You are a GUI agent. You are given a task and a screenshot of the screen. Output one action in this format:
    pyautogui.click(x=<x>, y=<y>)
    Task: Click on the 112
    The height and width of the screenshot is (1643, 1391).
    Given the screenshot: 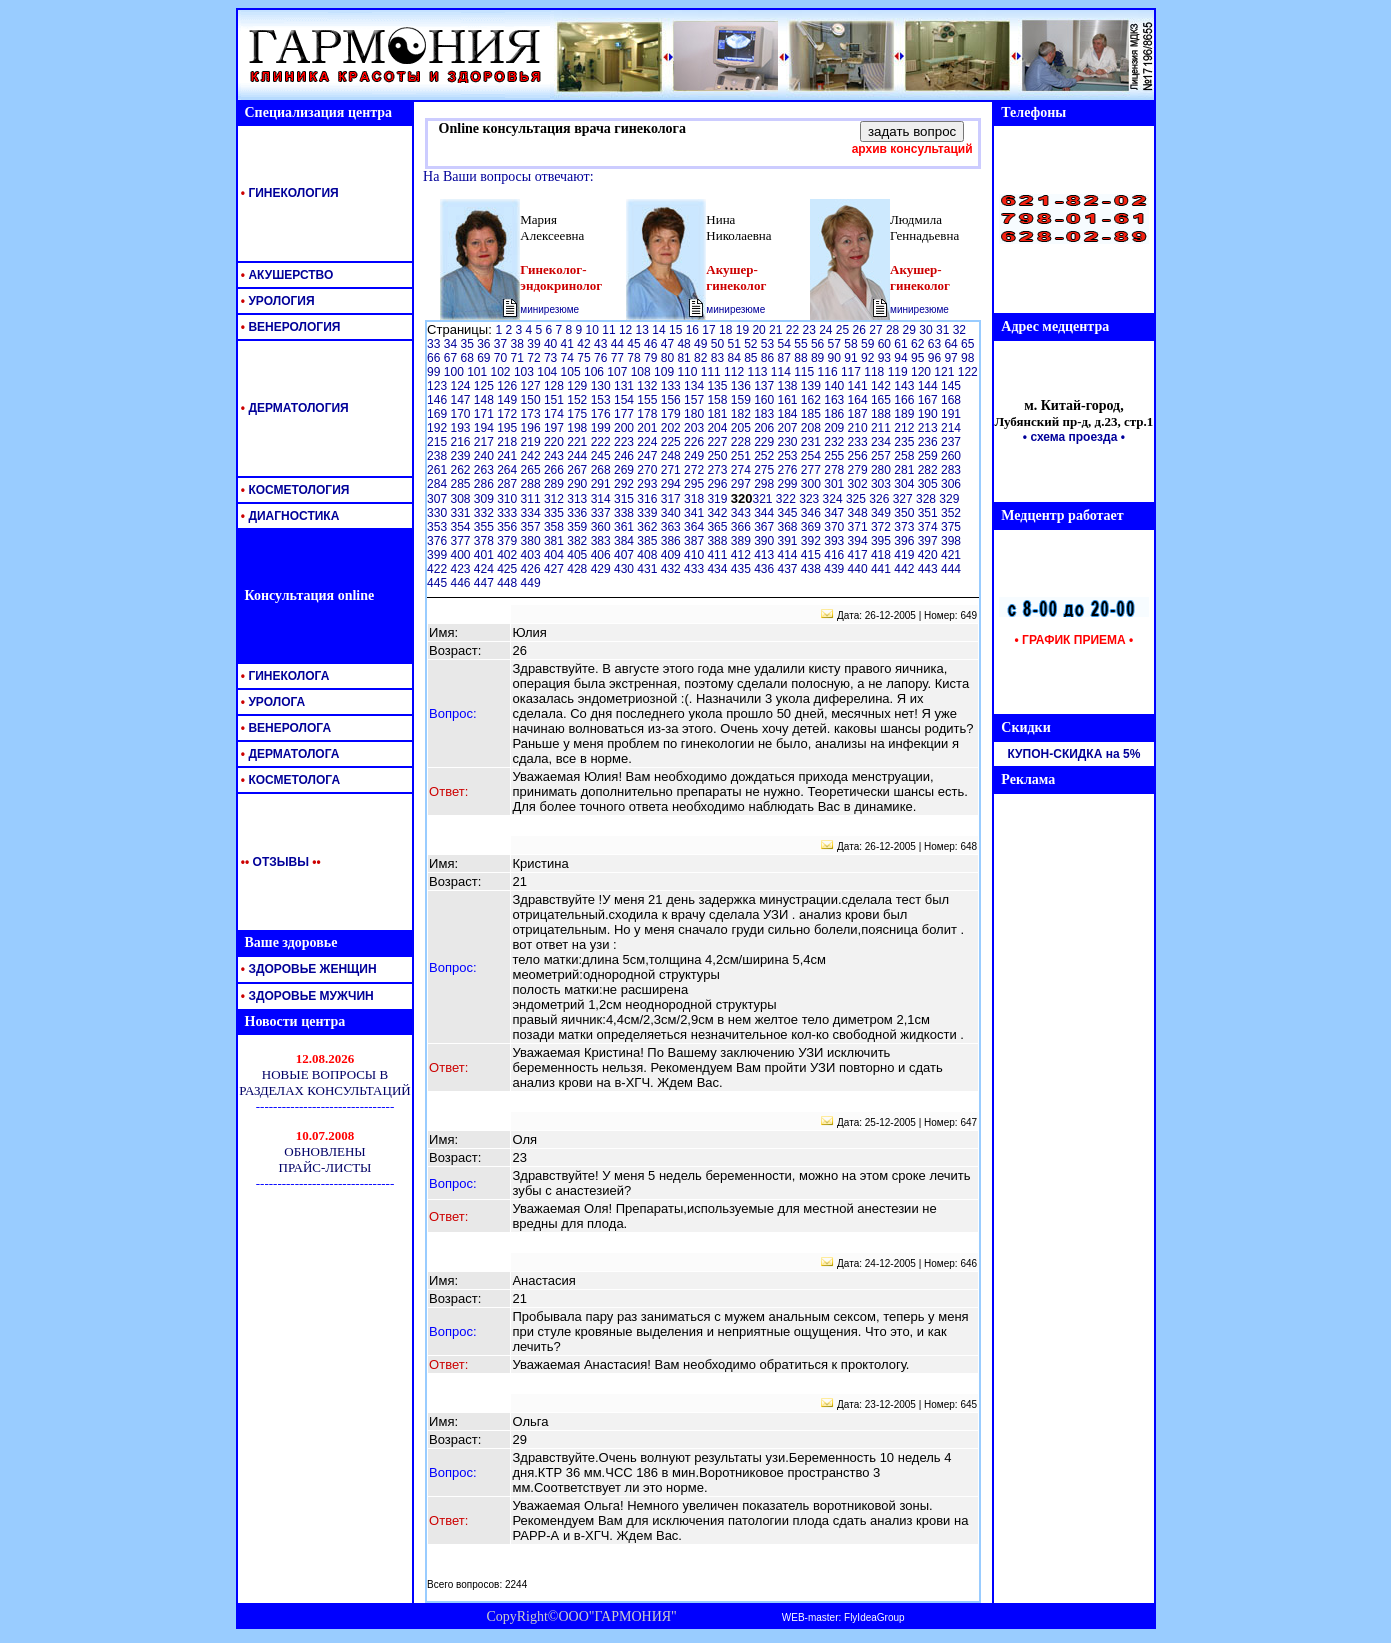 What is the action you would take?
    pyautogui.click(x=735, y=372)
    